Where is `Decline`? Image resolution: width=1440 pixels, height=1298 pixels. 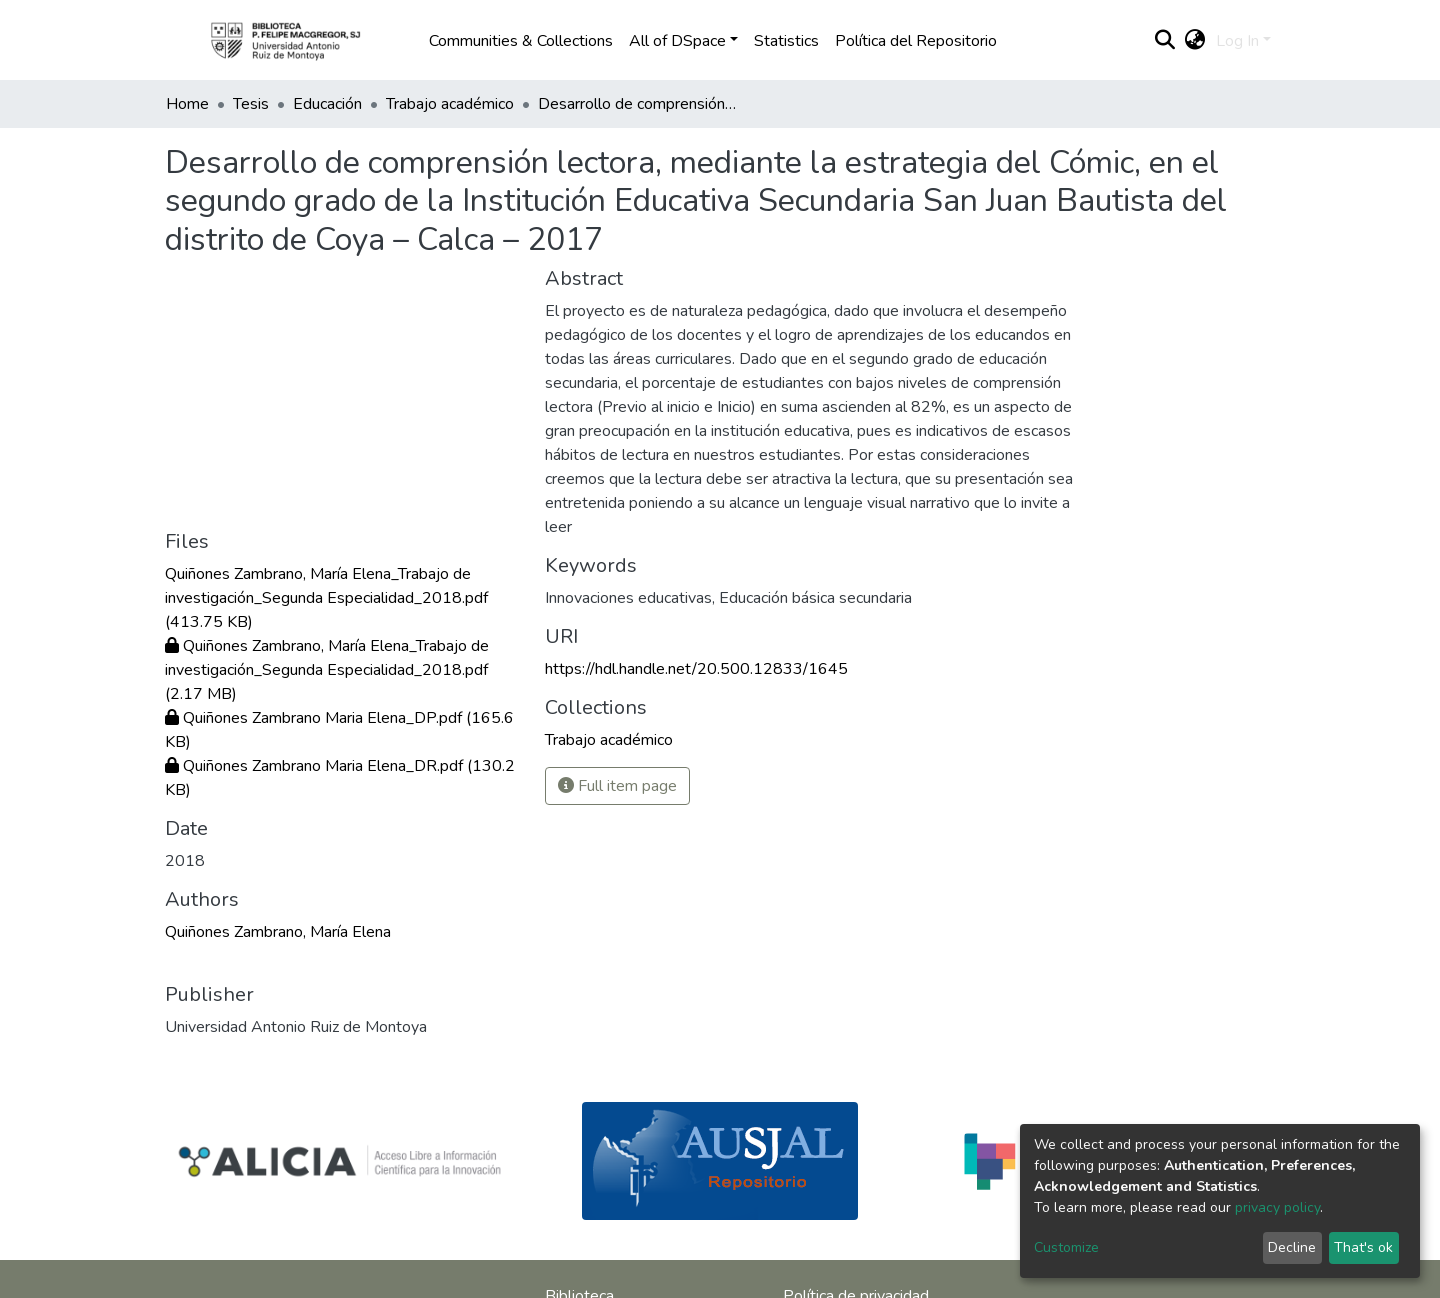 Decline is located at coordinates (1292, 1247).